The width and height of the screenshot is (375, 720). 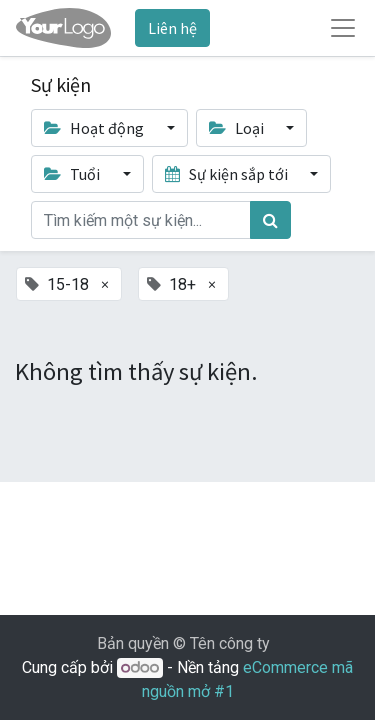 What do you see at coordinates (172, 28) in the screenshot?
I see `Liên hệ` at bounding box center [172, 28].